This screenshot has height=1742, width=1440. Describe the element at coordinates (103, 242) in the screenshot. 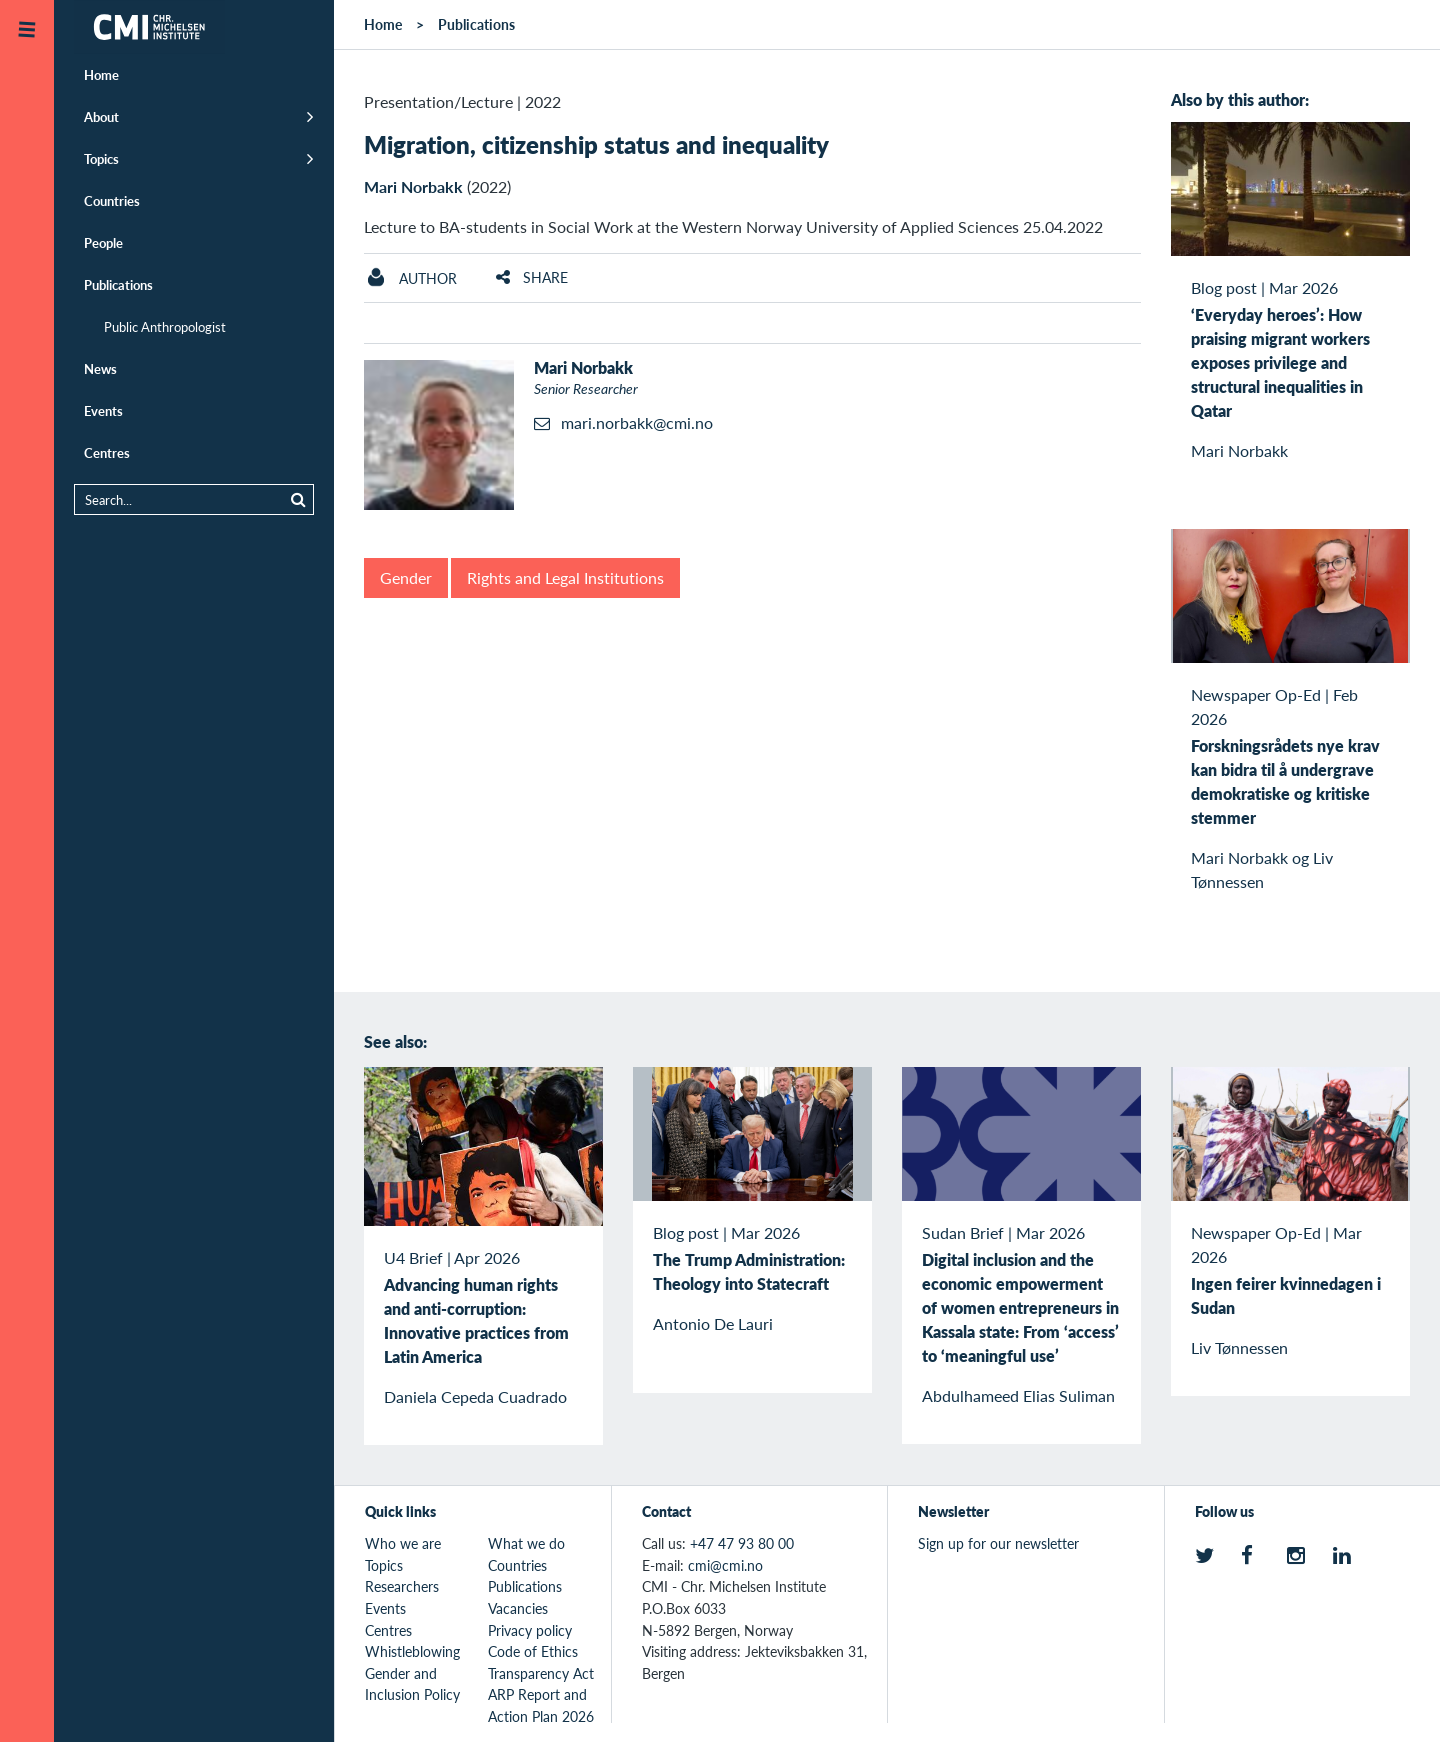

I see `People` at that location.